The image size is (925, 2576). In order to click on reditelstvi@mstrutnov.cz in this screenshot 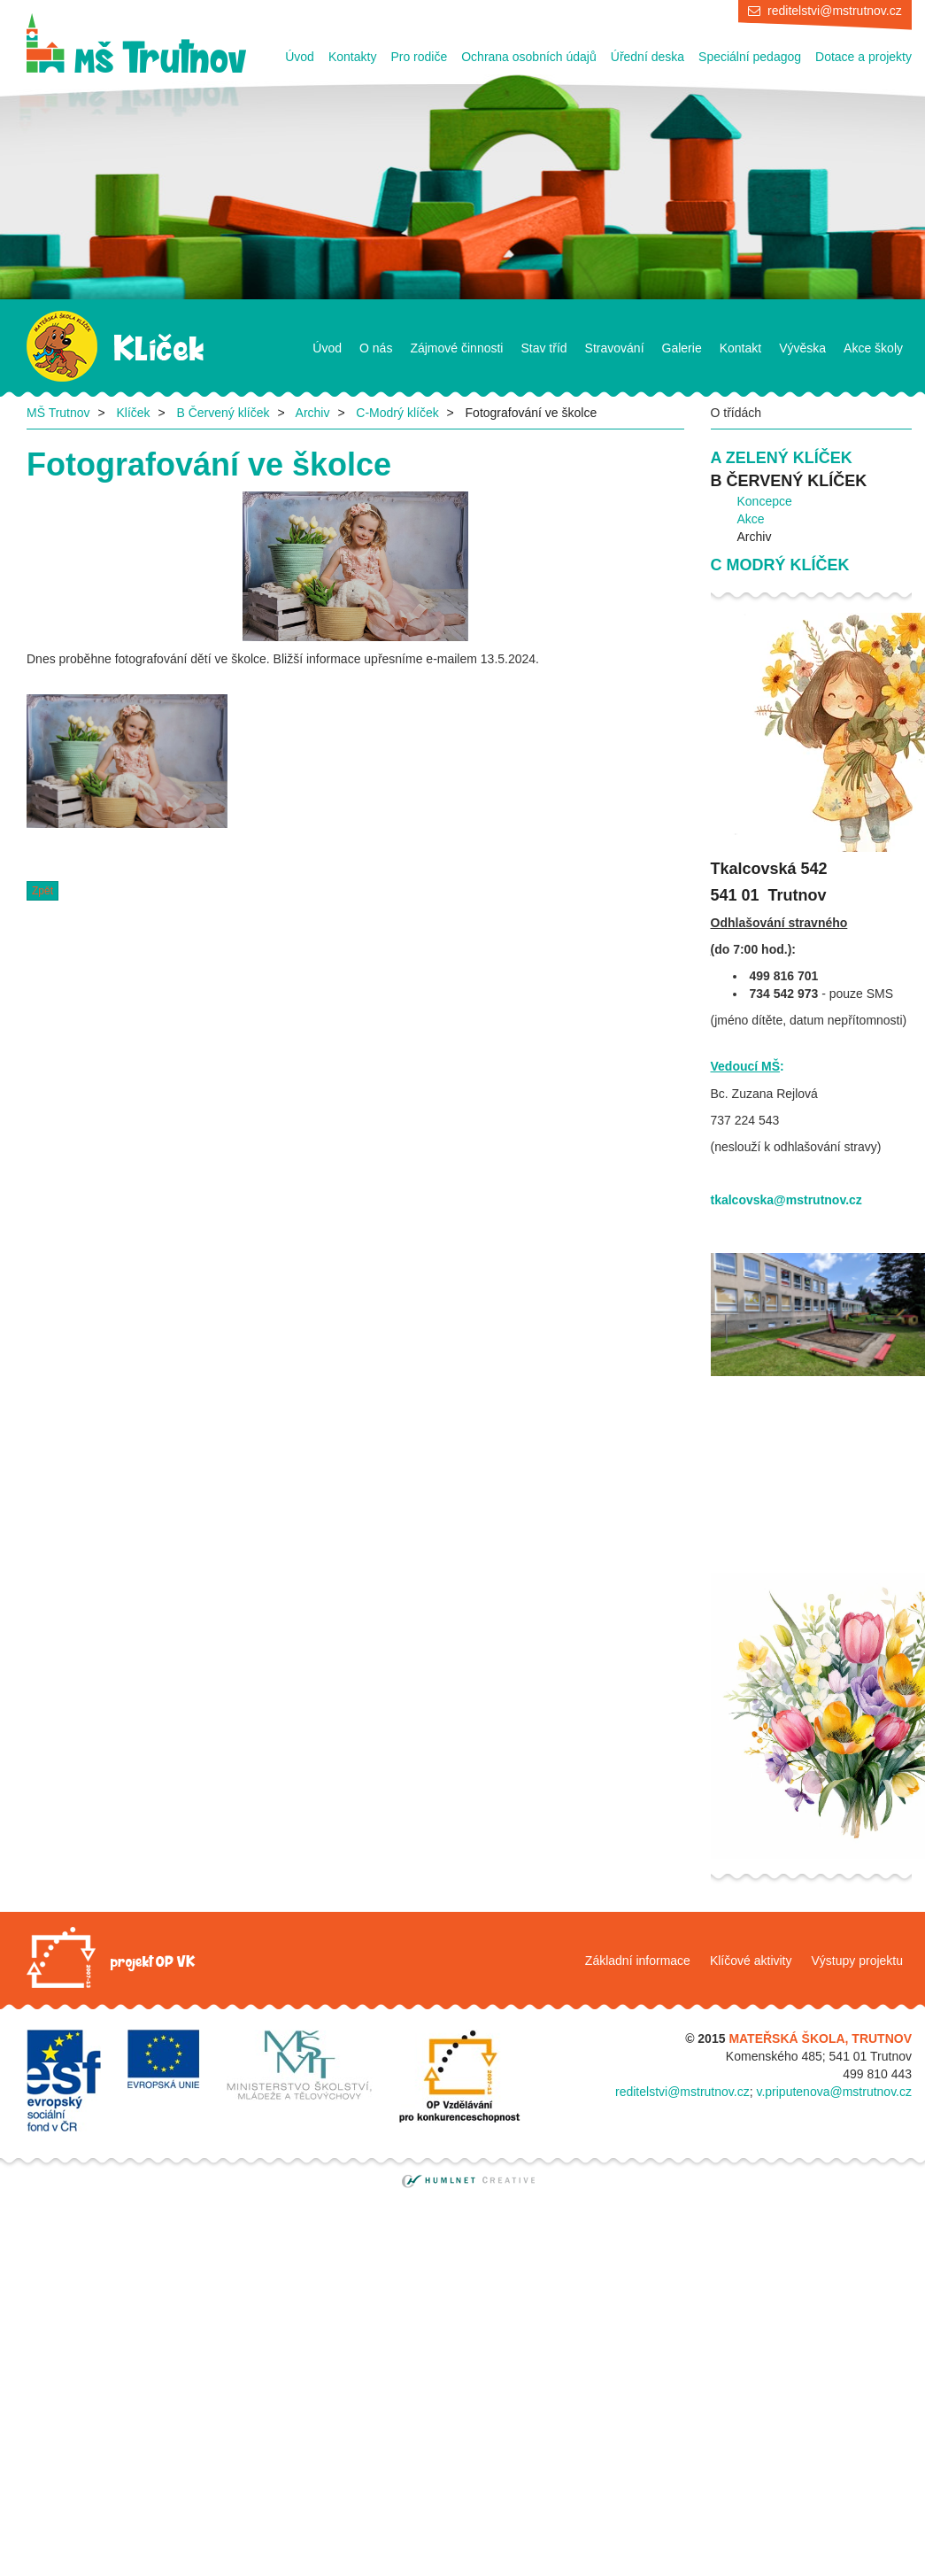, I will do `click(834, 11)`.